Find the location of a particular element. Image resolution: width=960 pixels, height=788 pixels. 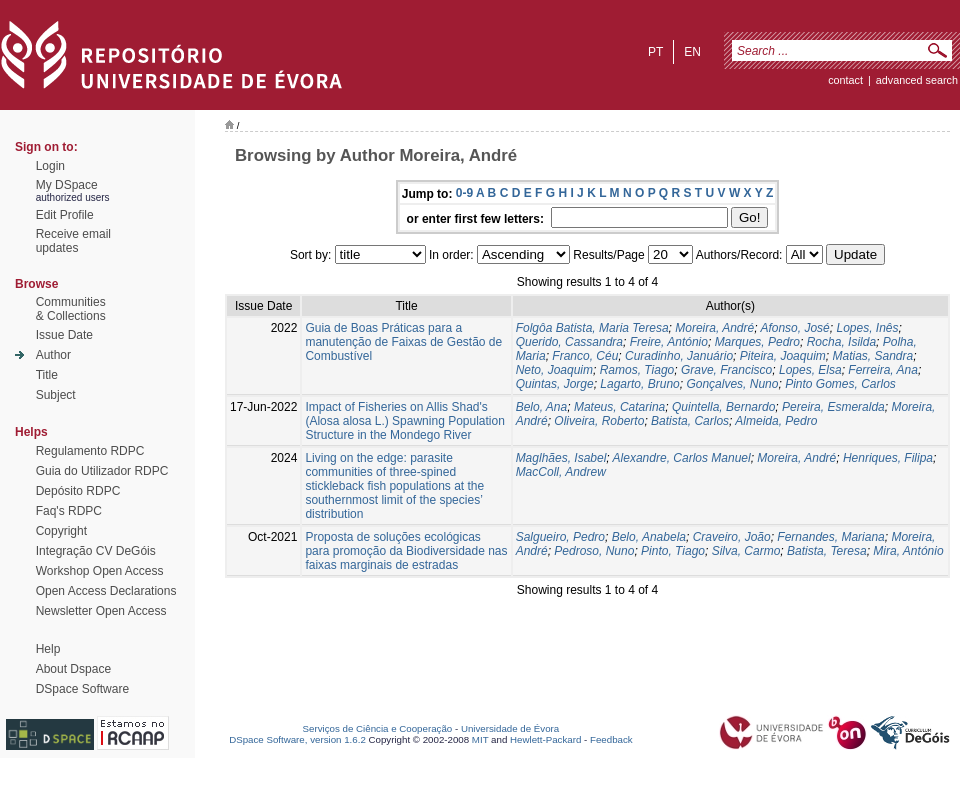

Piteira, Joaquim is located at coordinates (783, 356).